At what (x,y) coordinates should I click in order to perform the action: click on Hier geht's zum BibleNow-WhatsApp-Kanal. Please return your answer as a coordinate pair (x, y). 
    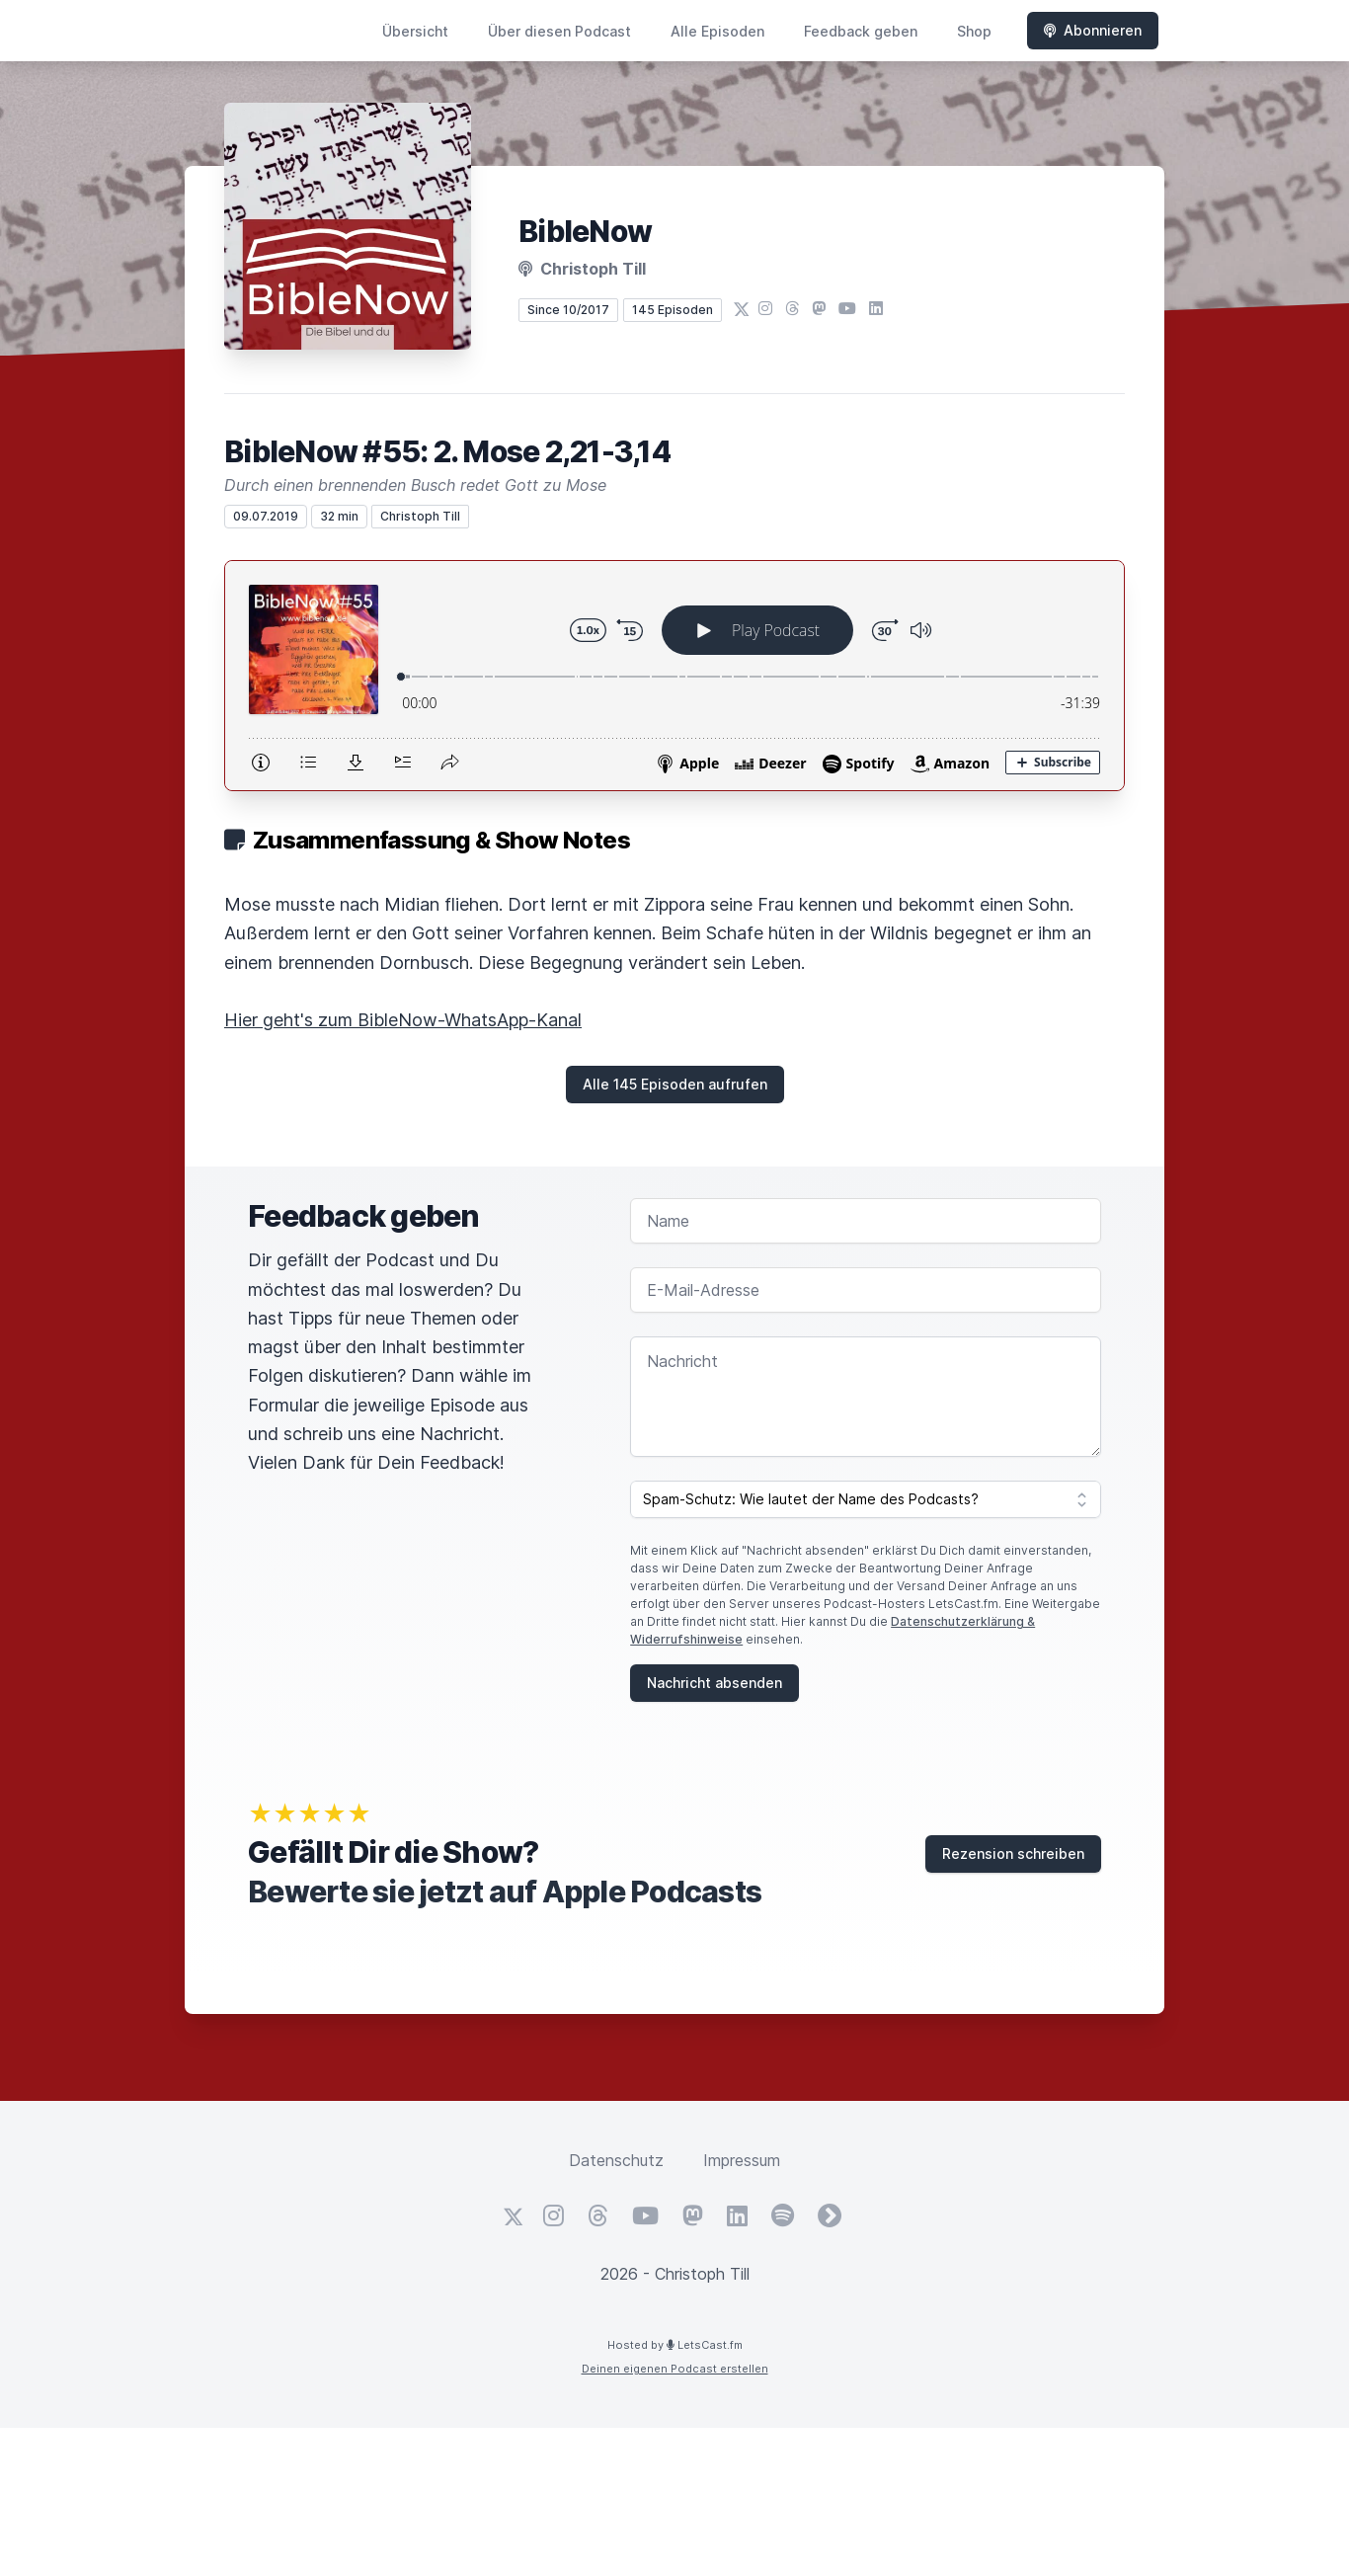
    Looking at the image, I should click on (403, 1019).